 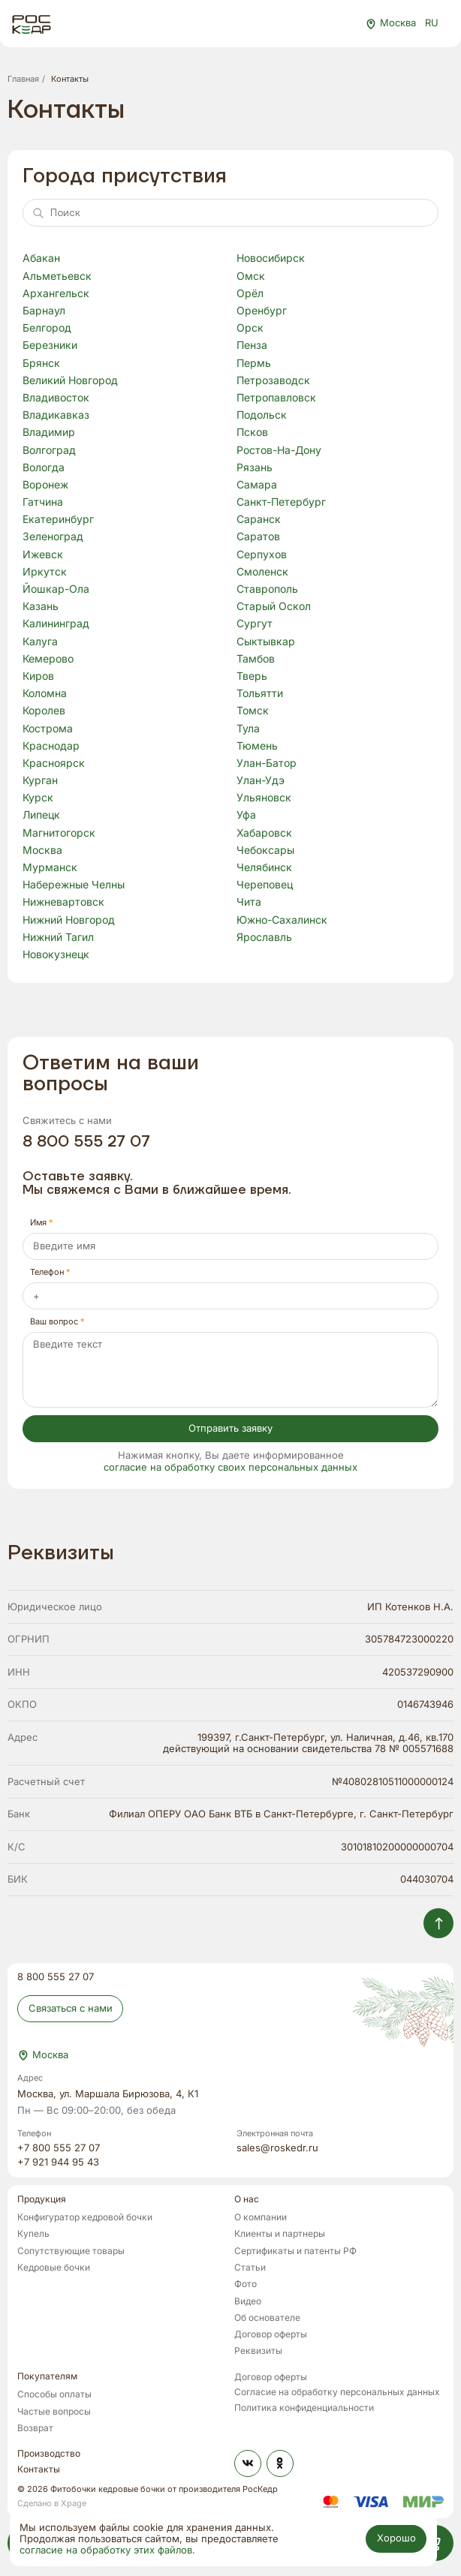 What do you see at coordinates (274, 607) in the screenshot?
I see `Старый Оскол` at bounding box center [274, 607].